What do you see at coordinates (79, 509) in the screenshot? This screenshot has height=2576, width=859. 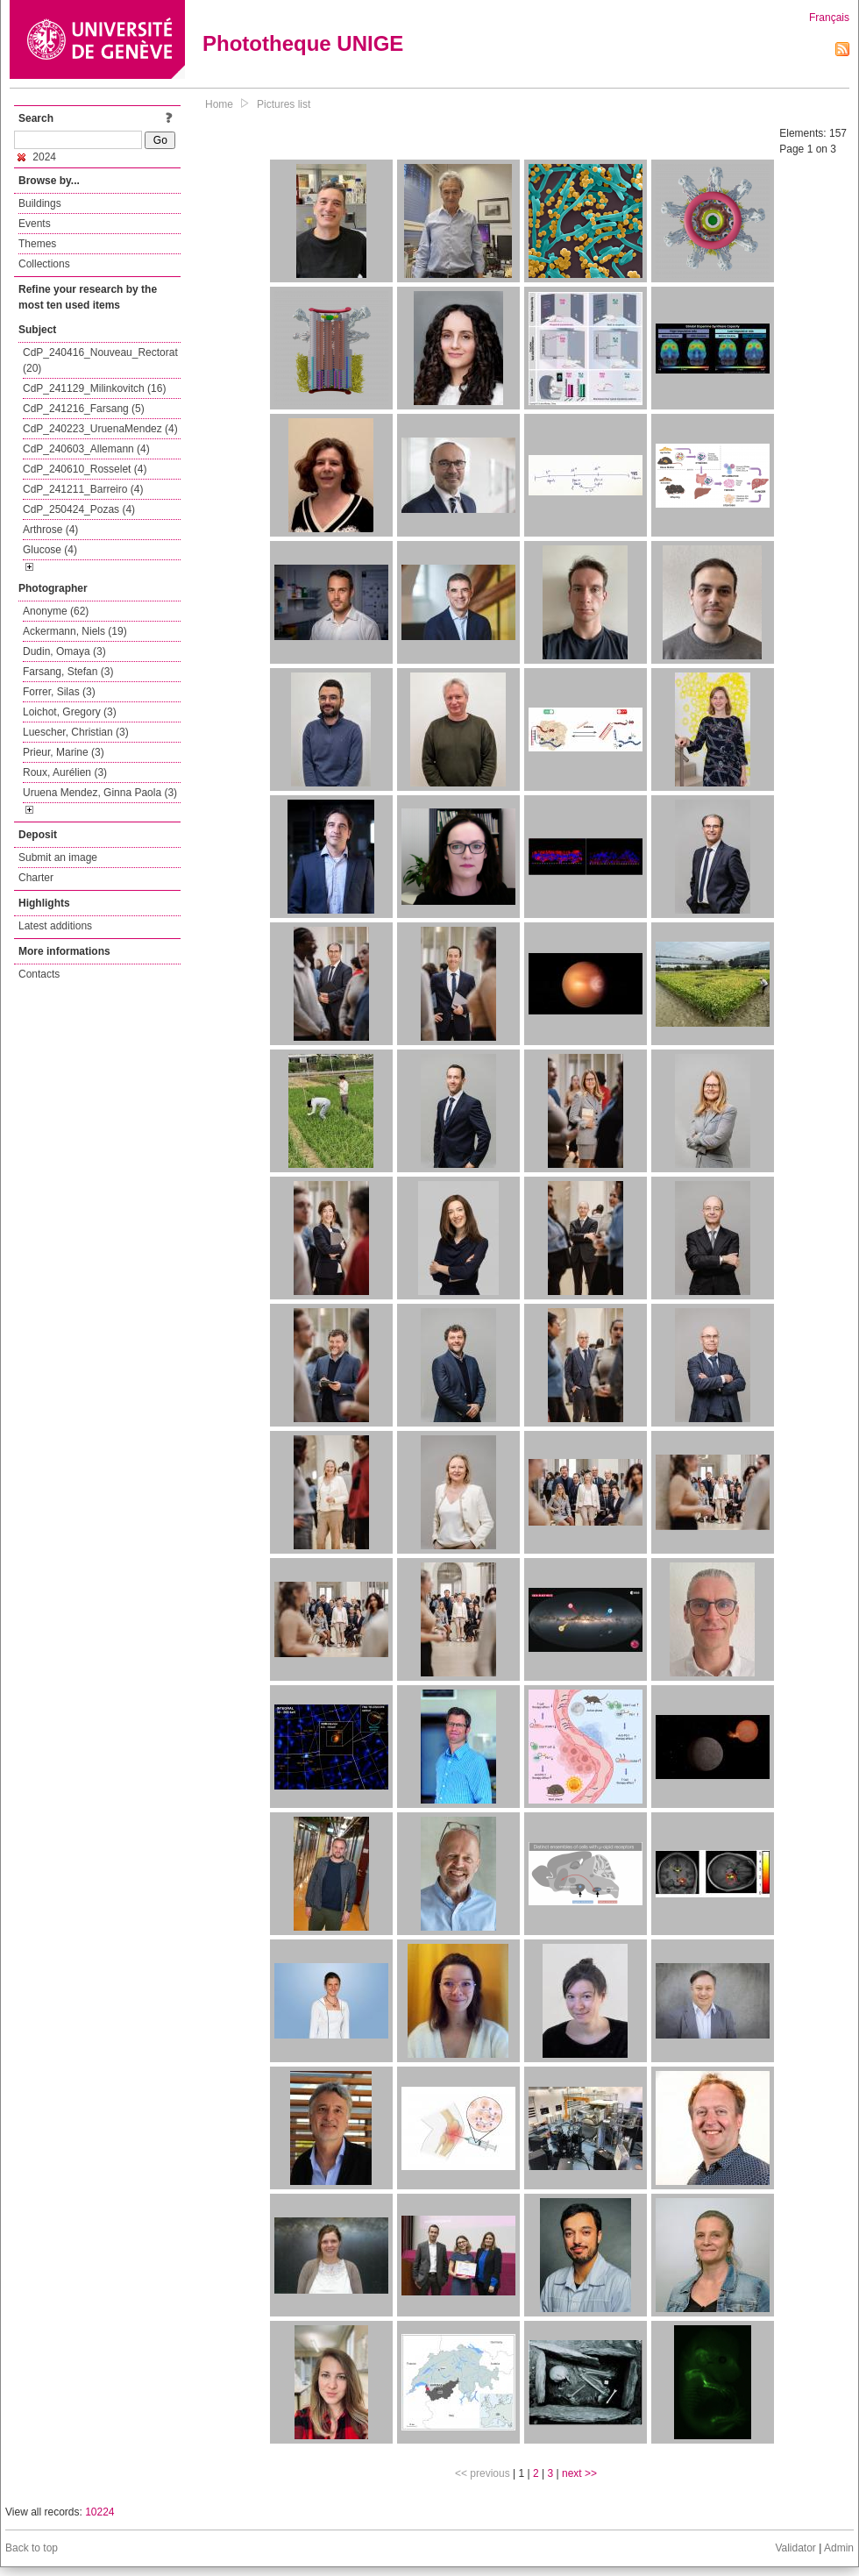 I see `CdP_250424_Pozas (4)` at bounding box center [79, 509].